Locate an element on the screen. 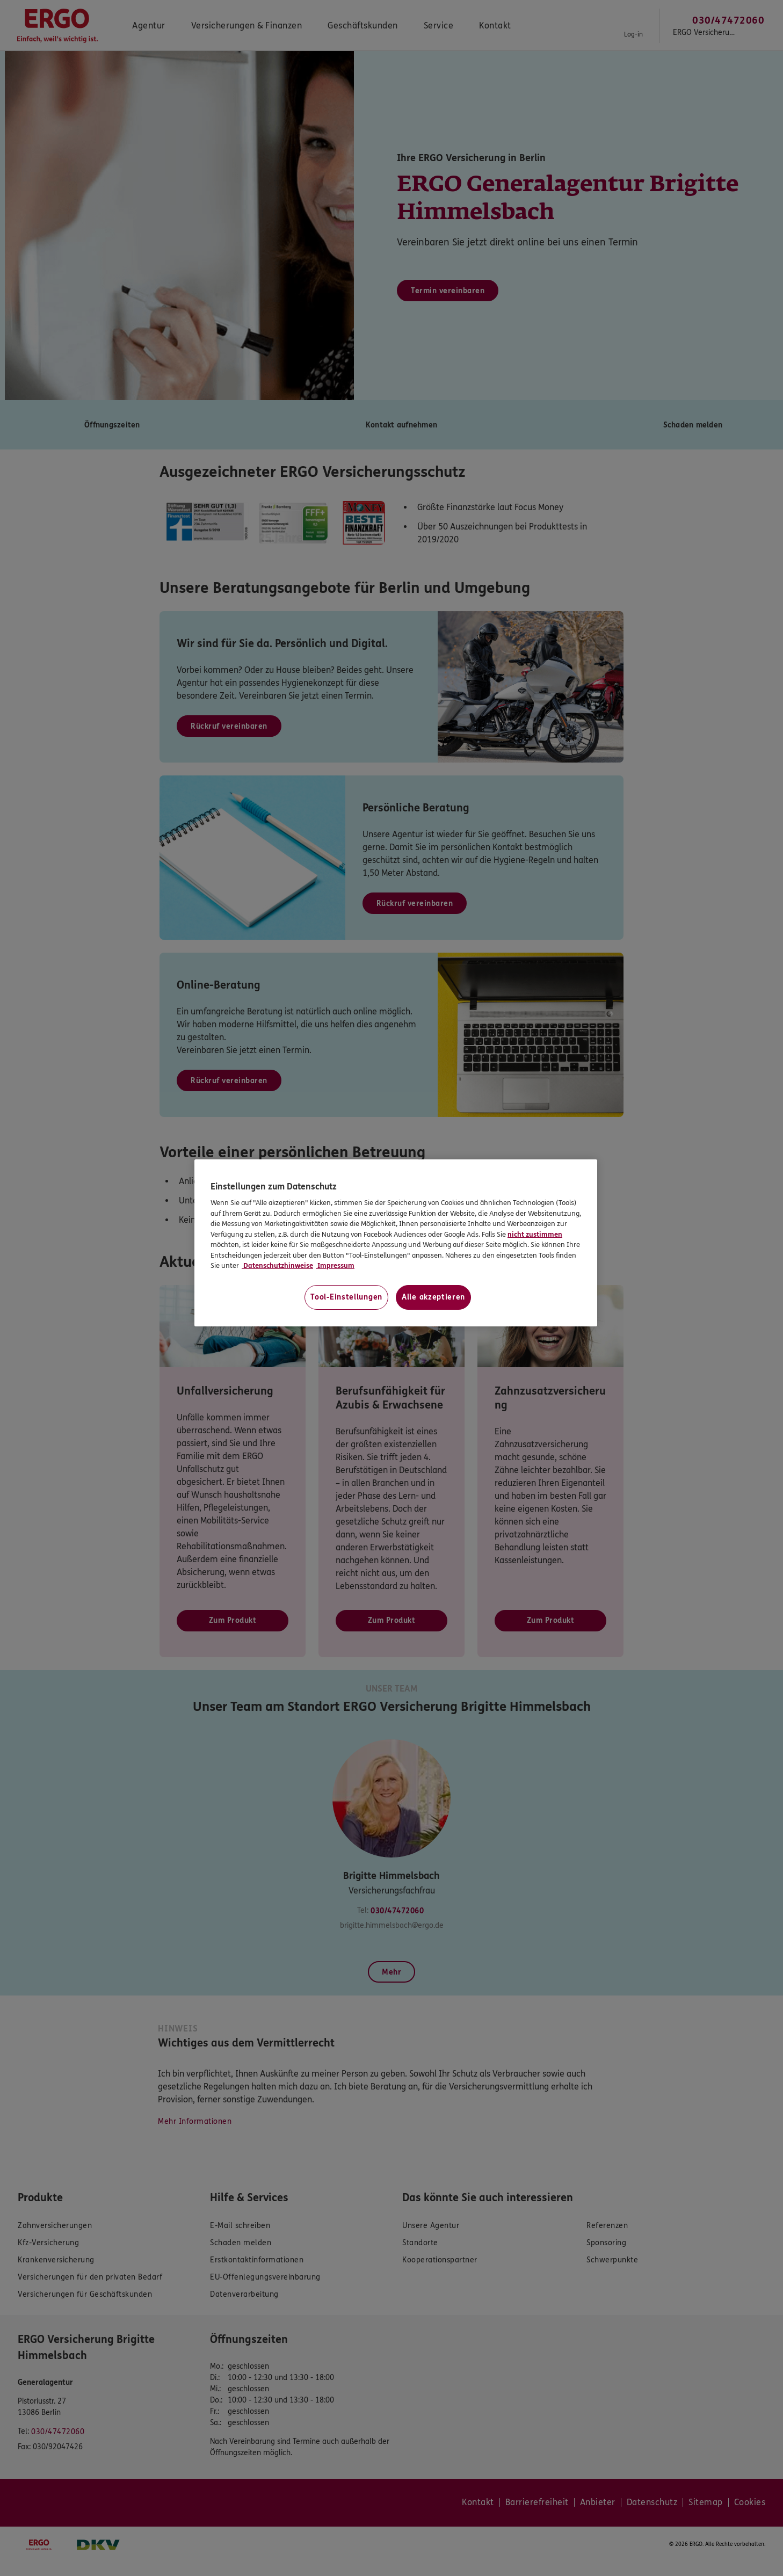 This screenshot has height=2576, width=783. Impressum [Impressum, wird in neuer registerkarte geöffnet] is located at coordinates (335, 1265).